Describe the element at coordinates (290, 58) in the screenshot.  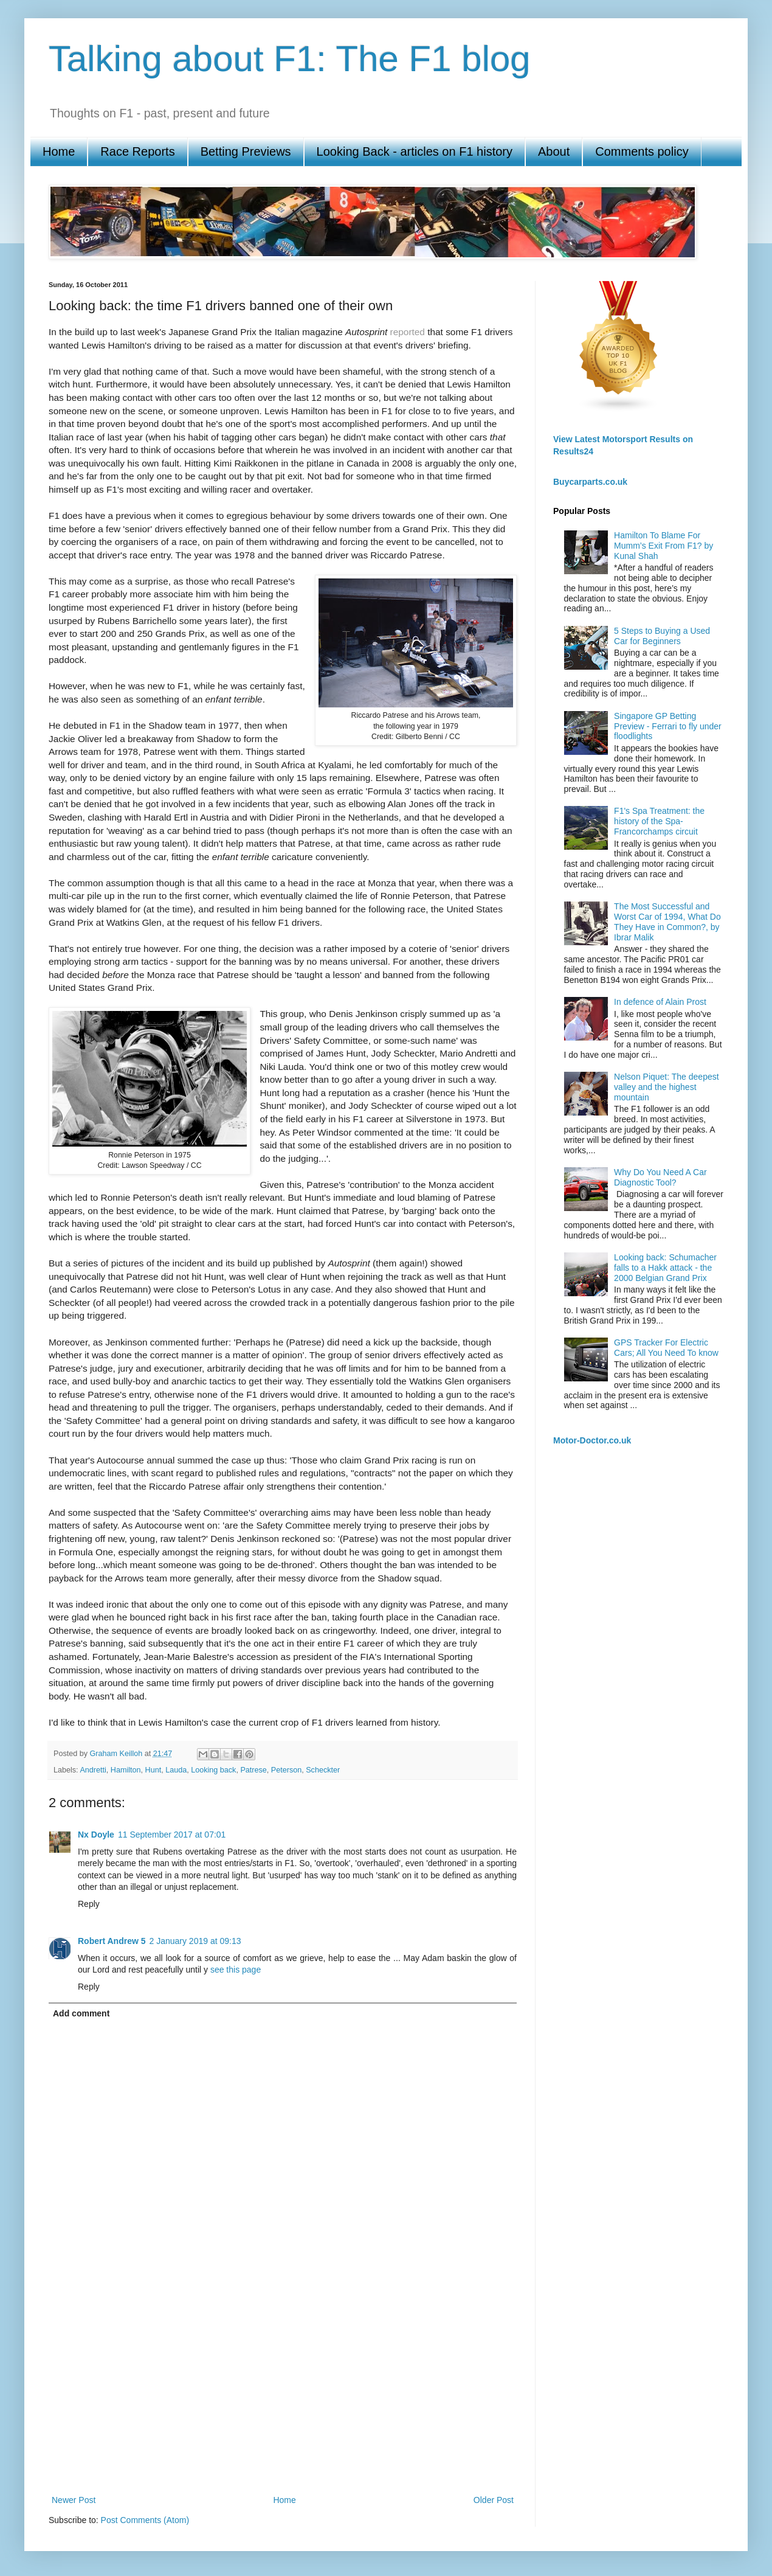
I see `Talking about F1: The F1 blog` at that location.